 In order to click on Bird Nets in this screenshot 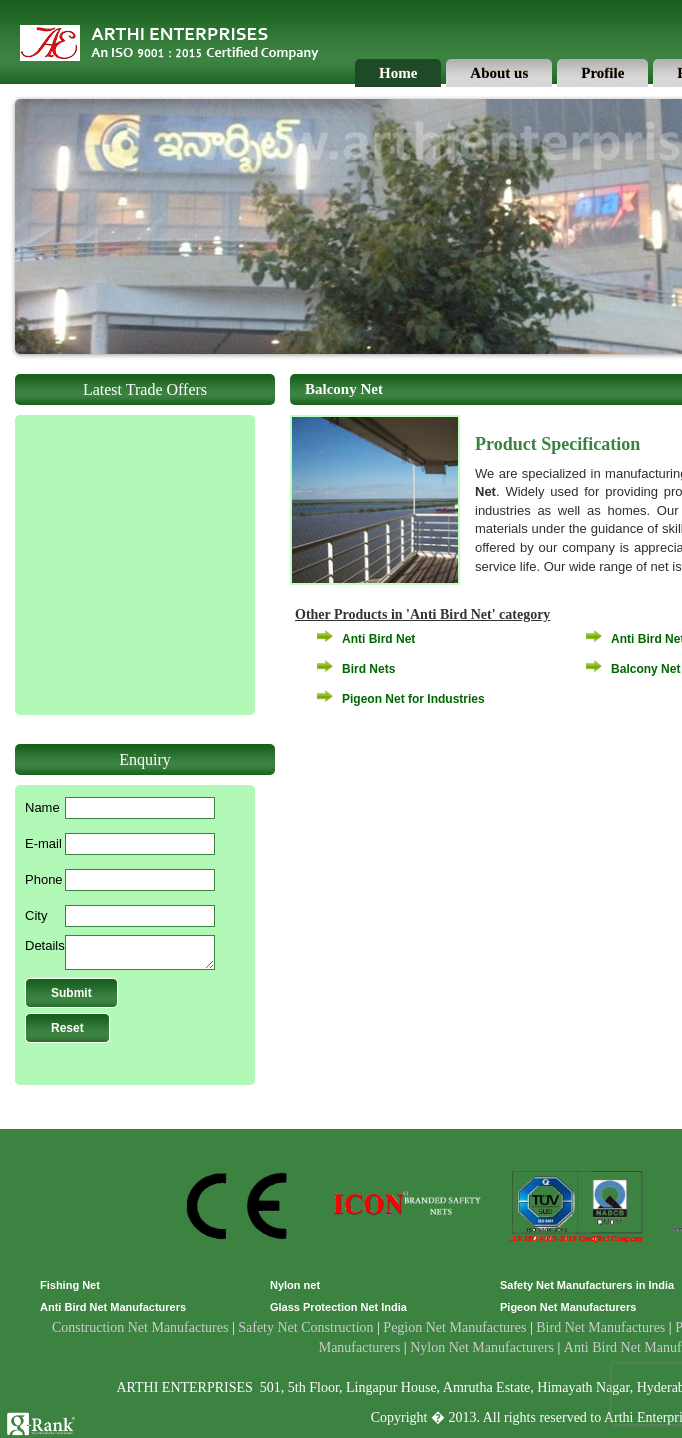, I will do `click(368, 669)`.